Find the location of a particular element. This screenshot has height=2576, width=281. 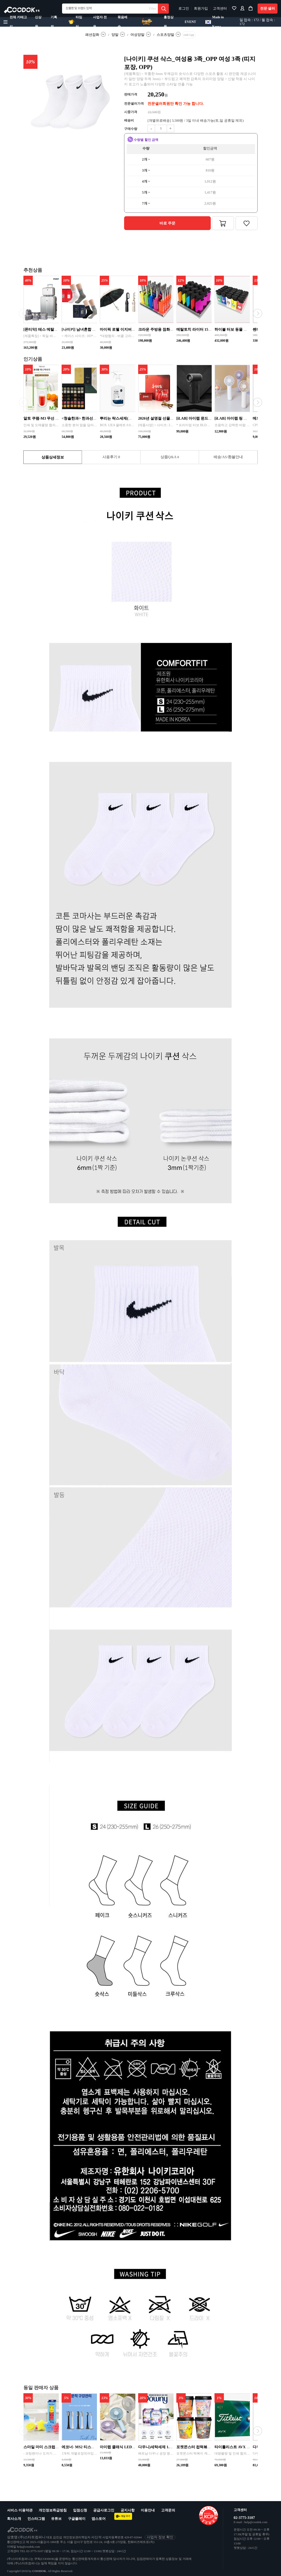

배송/AS/환불안내 is located at coordinates (228, 457).